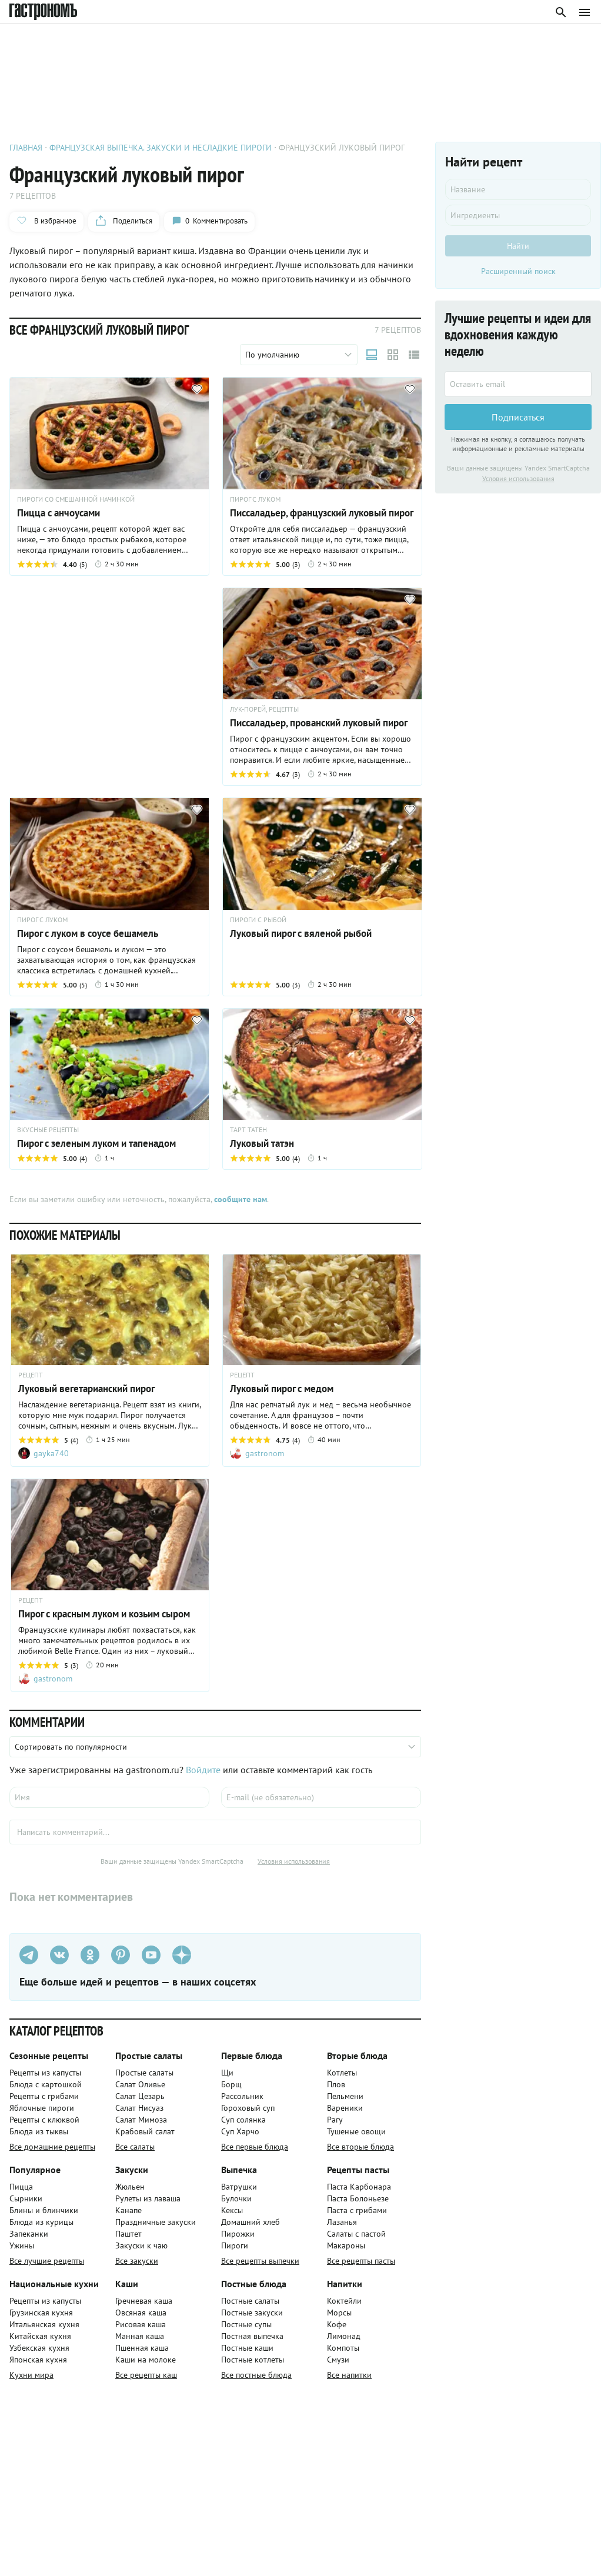  Describe the element at coordinates (250, 2300) in the screenshot. I see `Постные салаты` at that location.